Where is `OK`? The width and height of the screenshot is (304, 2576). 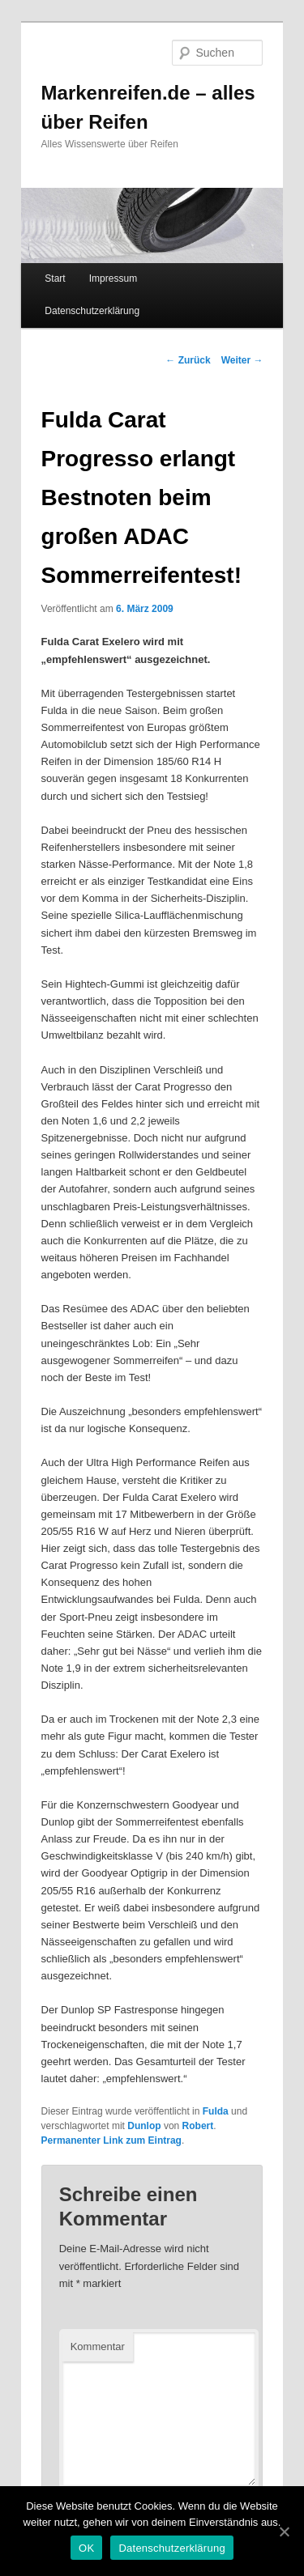
OK is located at coordinates (86, 2548).